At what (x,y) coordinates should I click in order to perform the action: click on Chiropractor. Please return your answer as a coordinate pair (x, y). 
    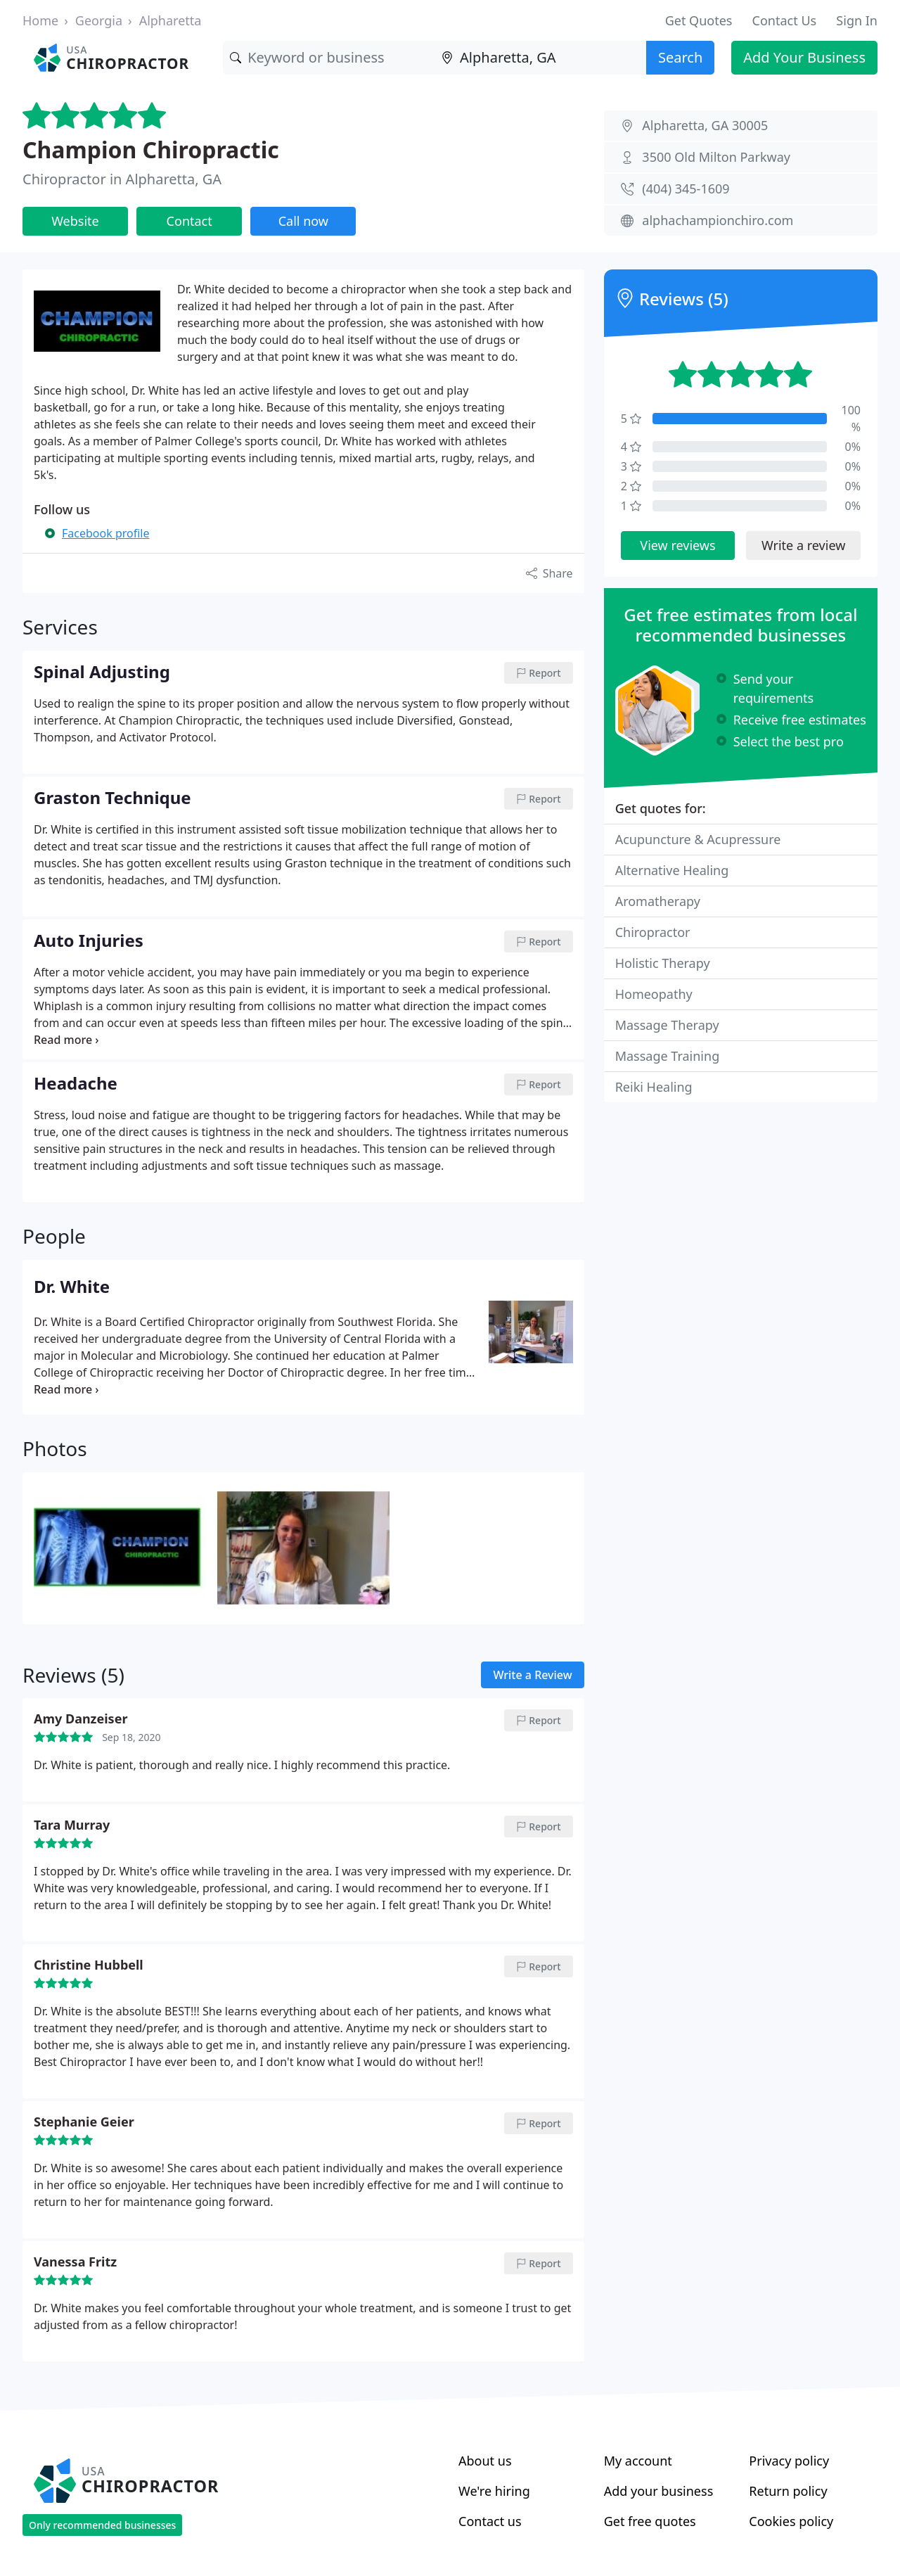
    Looking at the image, I should click on (652, 932).